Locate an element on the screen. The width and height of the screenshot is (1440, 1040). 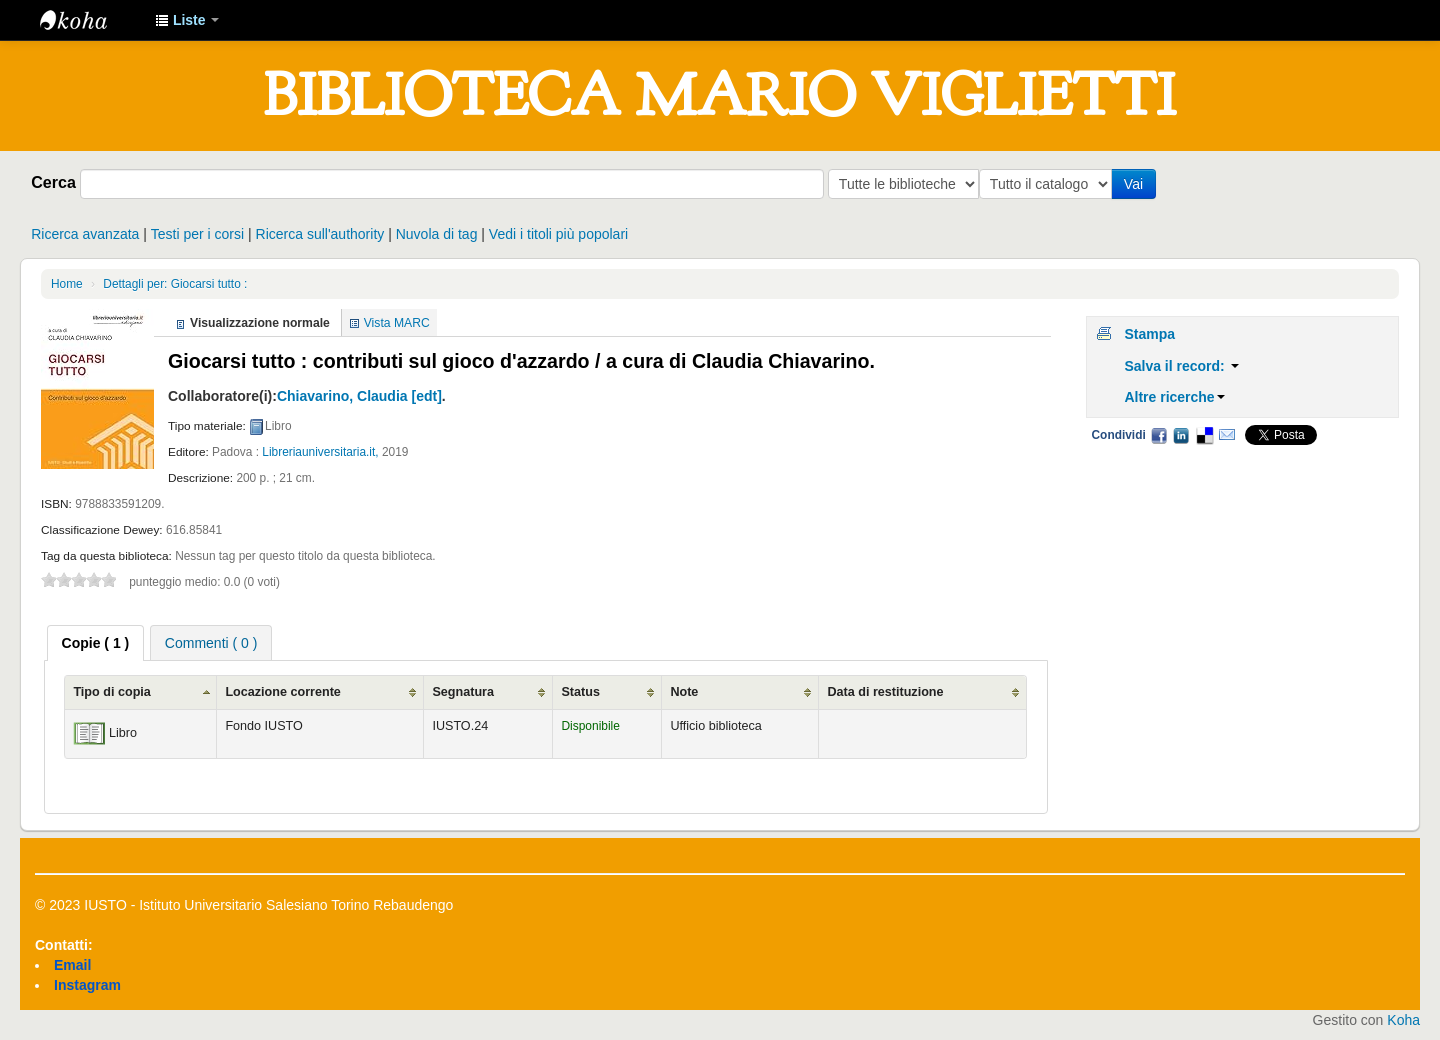
Dettagli per: Giocarsi tutto : is located at coordinates (175, 284).